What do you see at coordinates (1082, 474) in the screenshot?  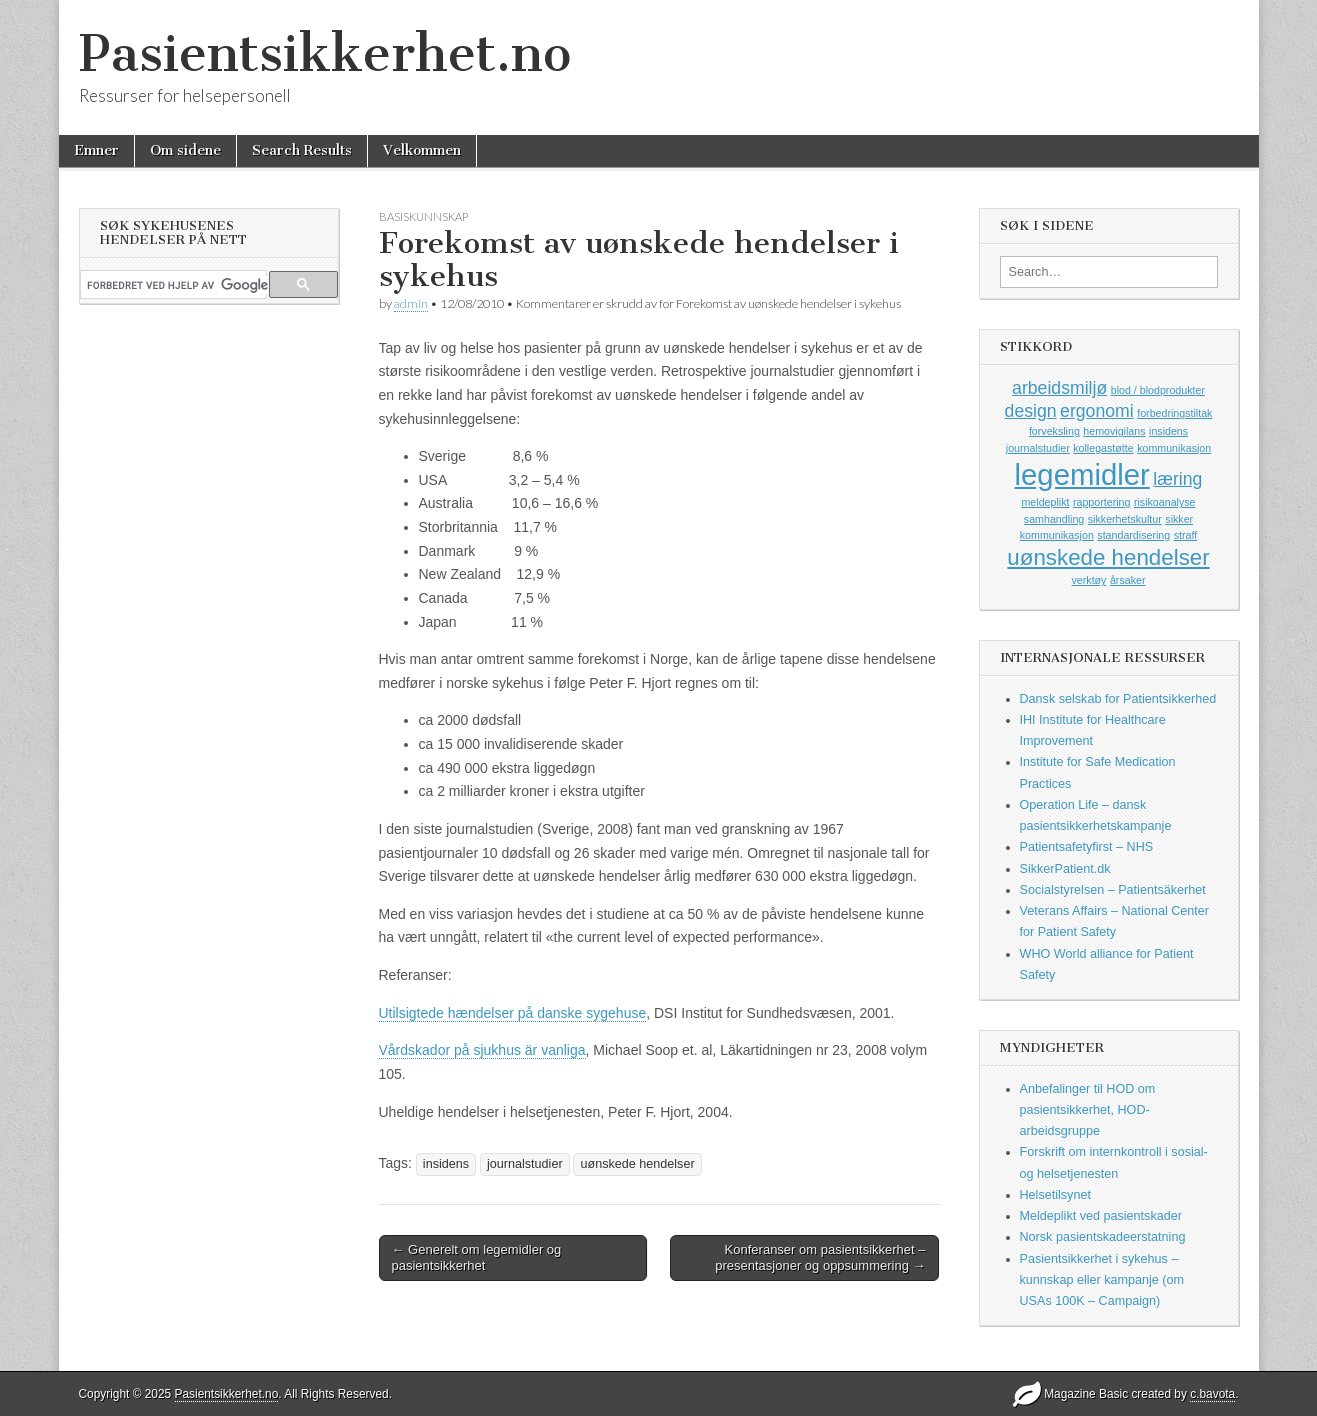 I see `legemidler` at bounding box center [1082, 474].